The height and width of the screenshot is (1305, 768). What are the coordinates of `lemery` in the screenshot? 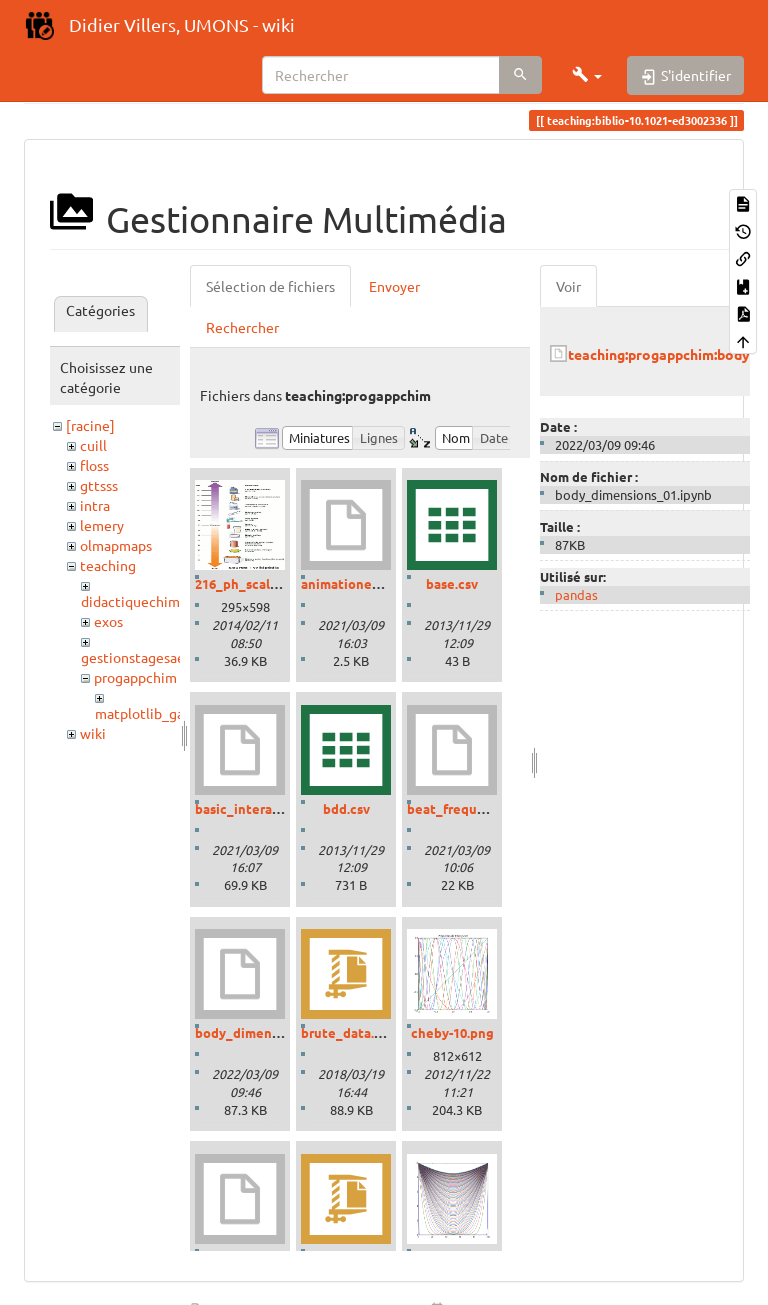 It's located at (102, 525).